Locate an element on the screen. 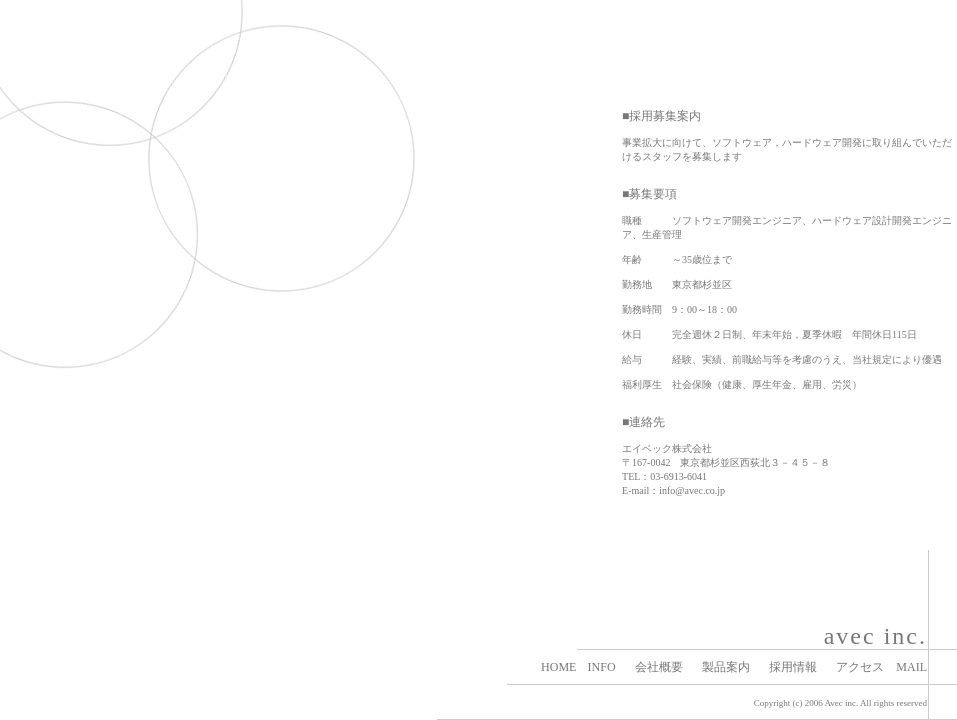  HOME is located at coordinates (558, 667).